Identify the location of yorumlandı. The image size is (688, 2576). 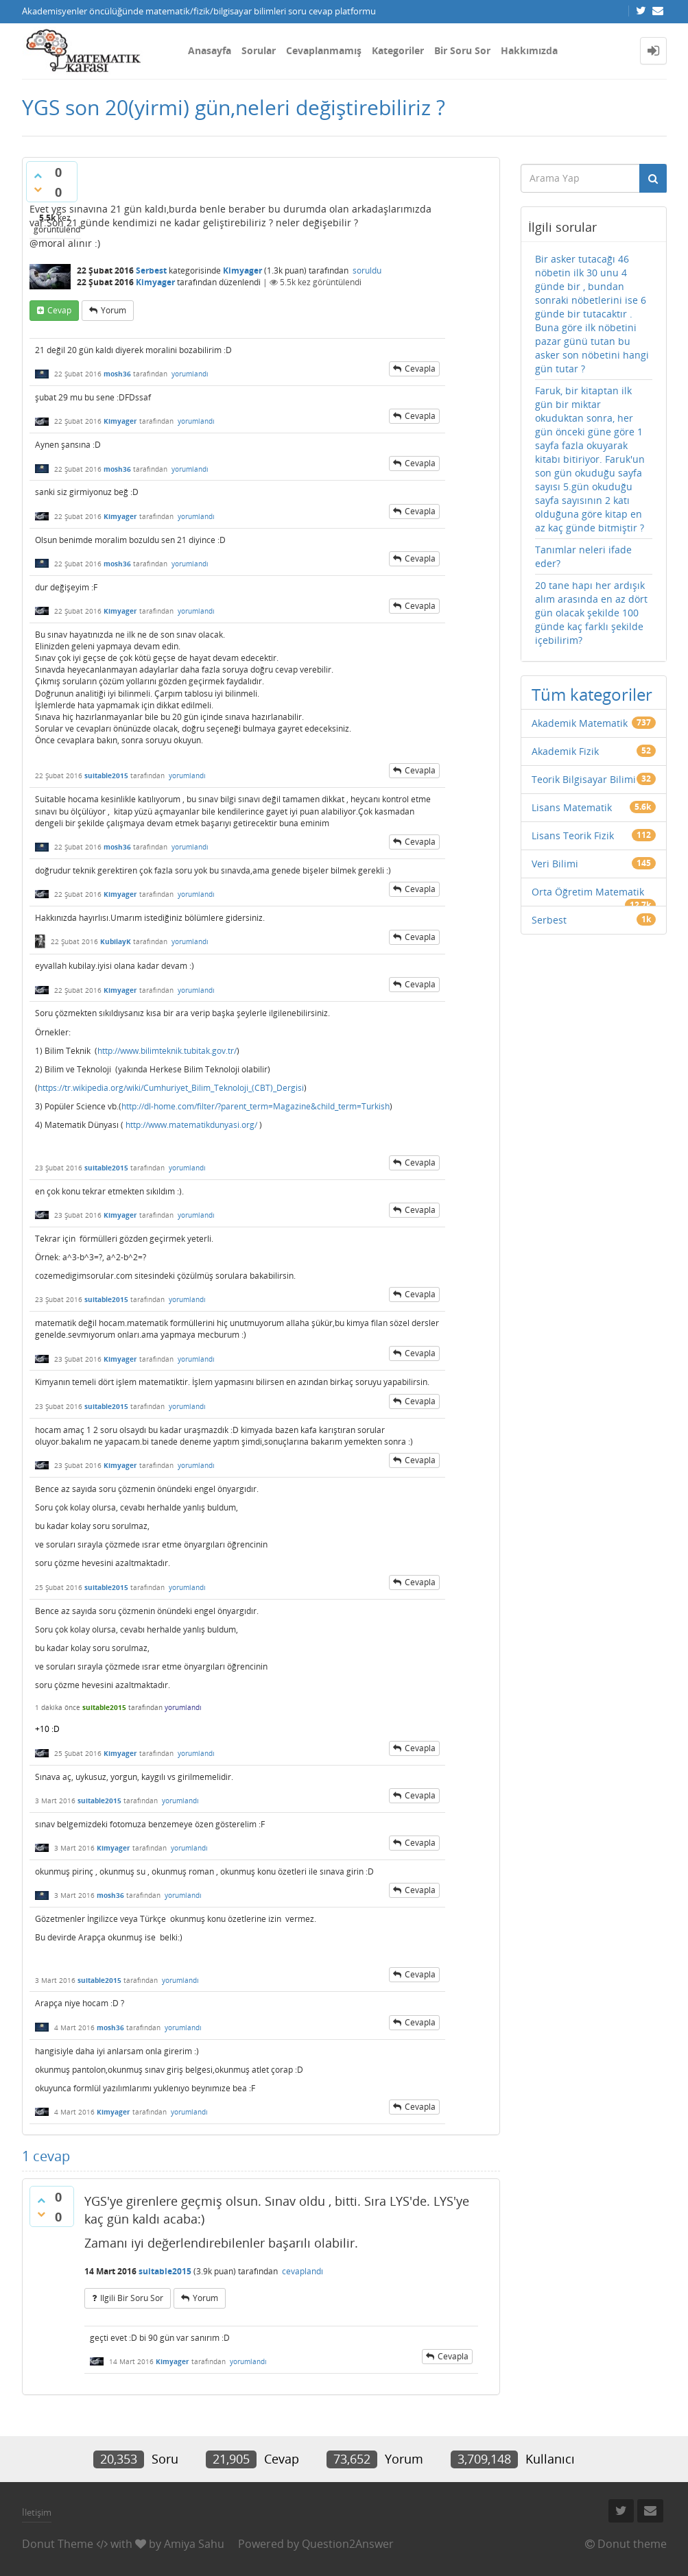
(190, 373).